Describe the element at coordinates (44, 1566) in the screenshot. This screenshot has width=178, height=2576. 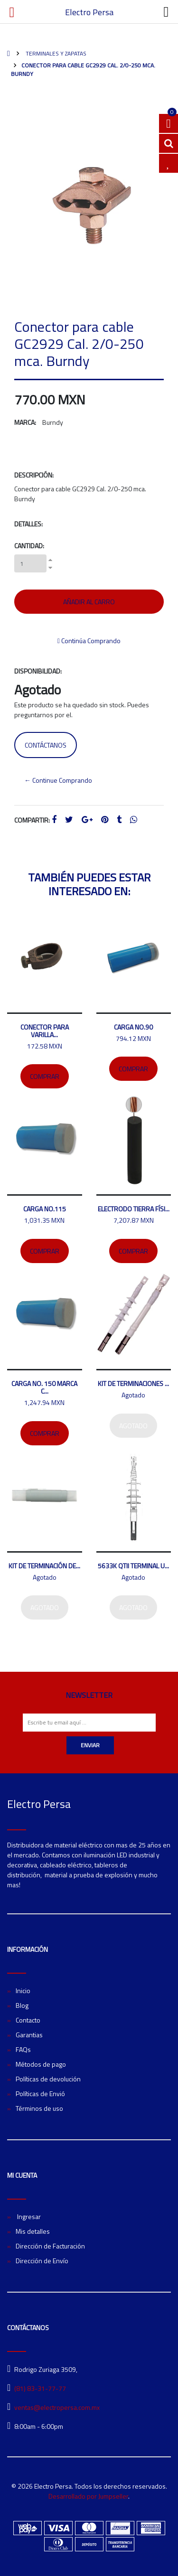
I see `Kit de terminación de...` at that location.